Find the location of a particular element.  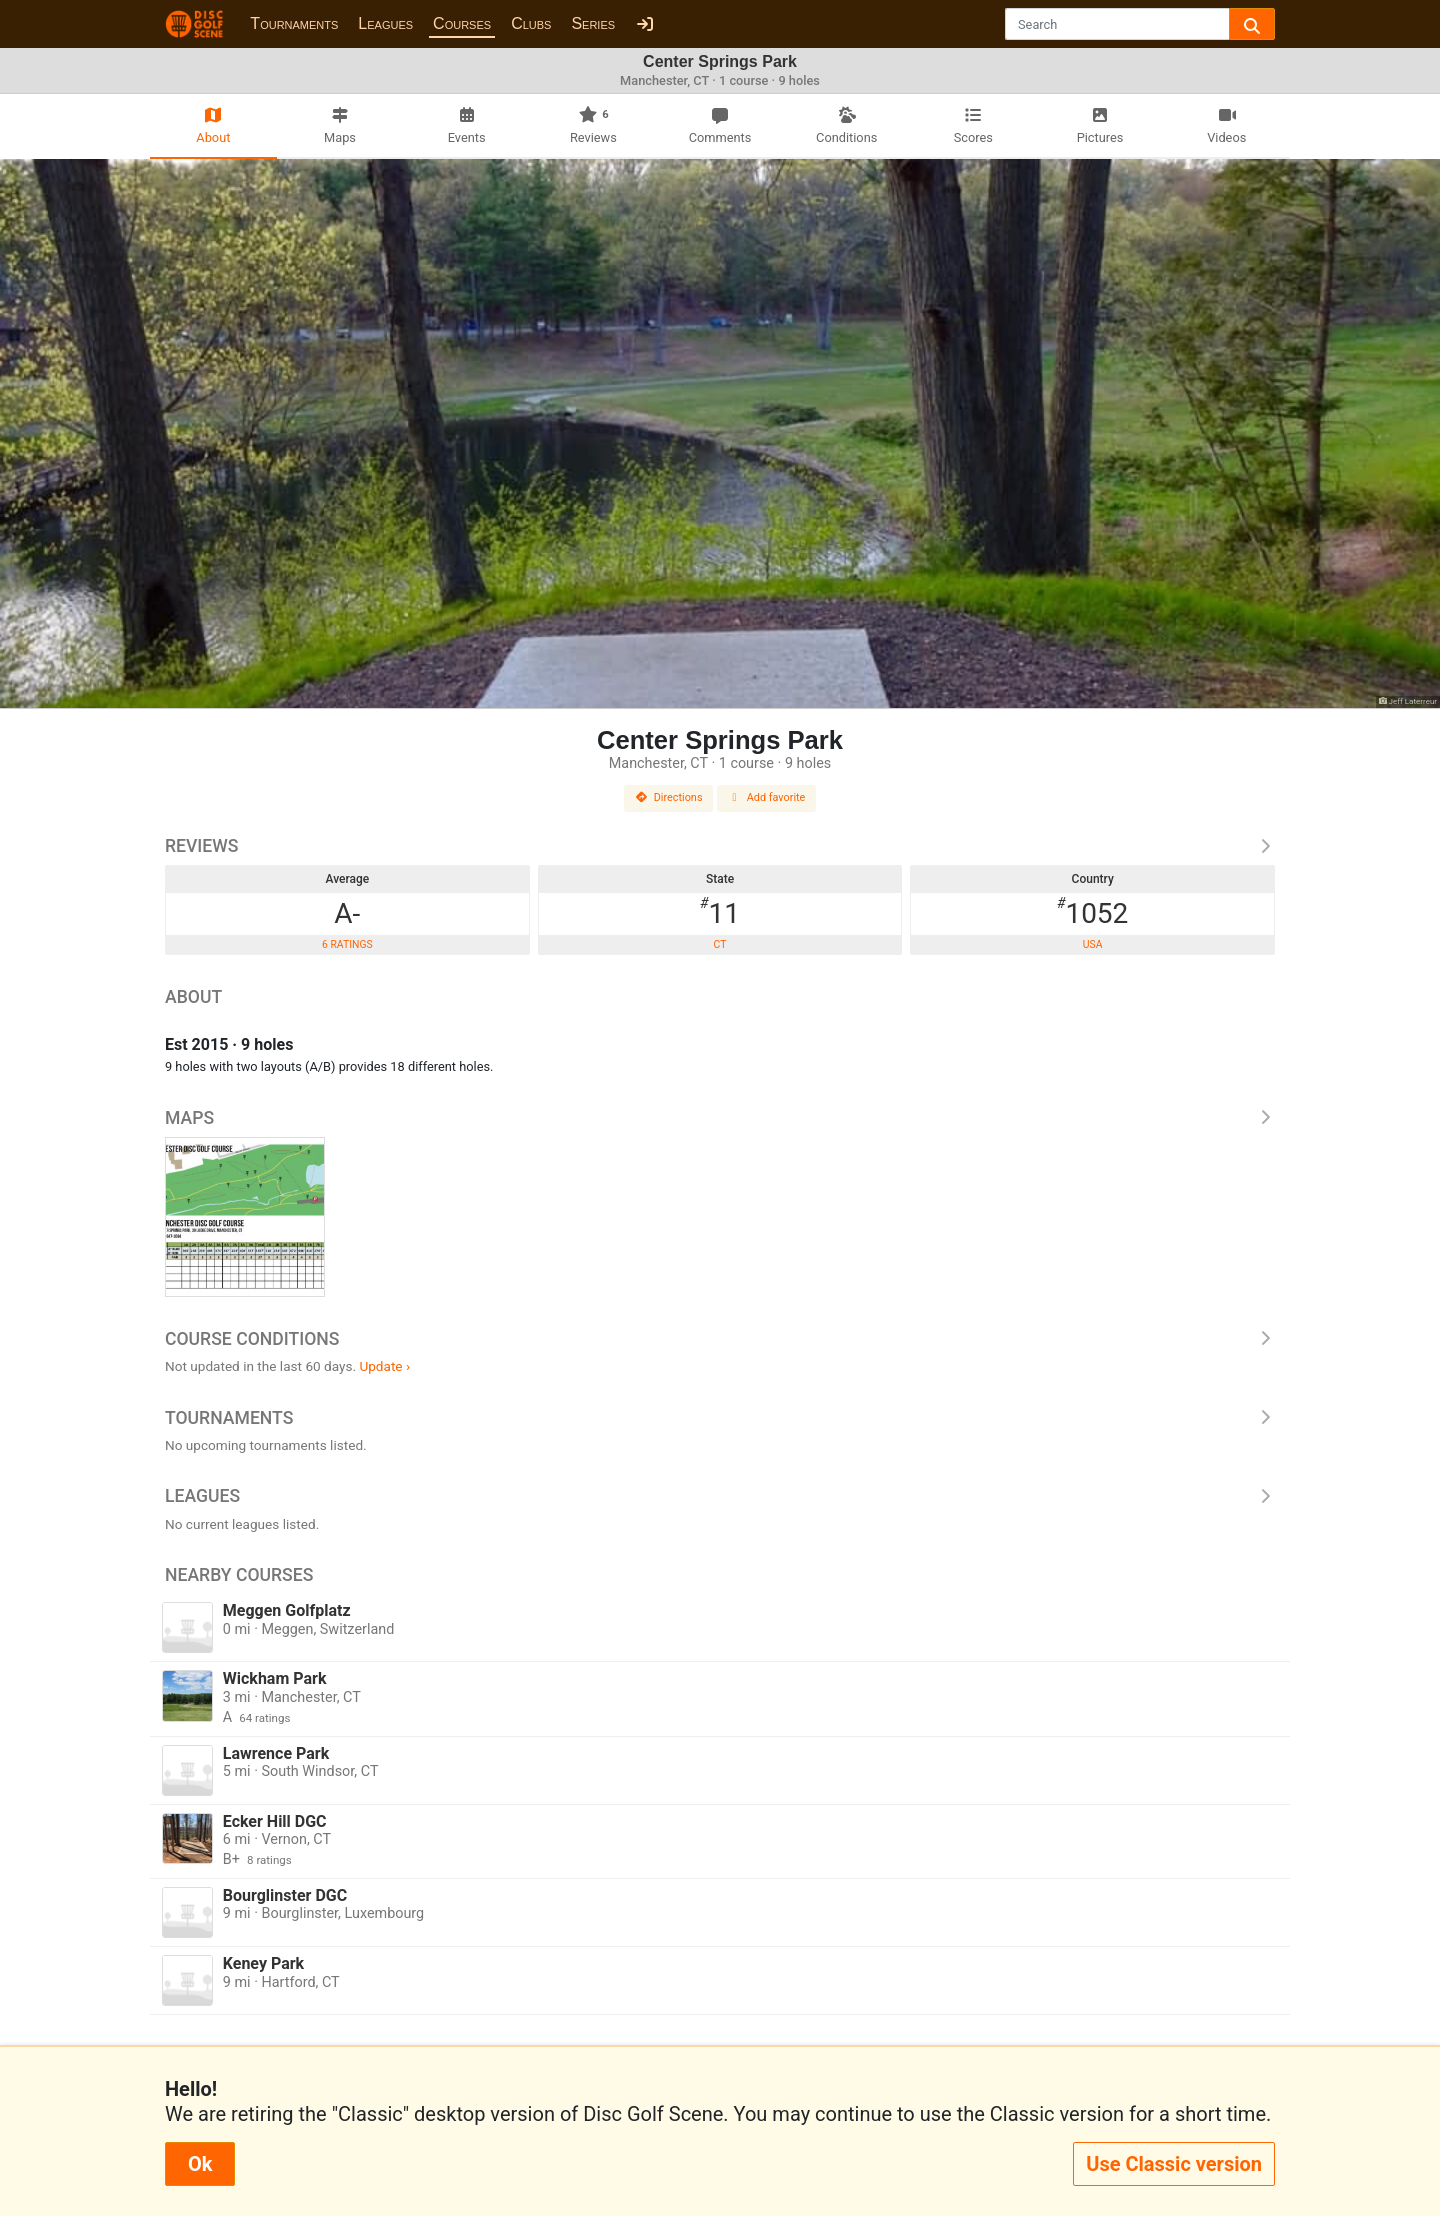

Course Conditions is located at coordinates (720, 1339).